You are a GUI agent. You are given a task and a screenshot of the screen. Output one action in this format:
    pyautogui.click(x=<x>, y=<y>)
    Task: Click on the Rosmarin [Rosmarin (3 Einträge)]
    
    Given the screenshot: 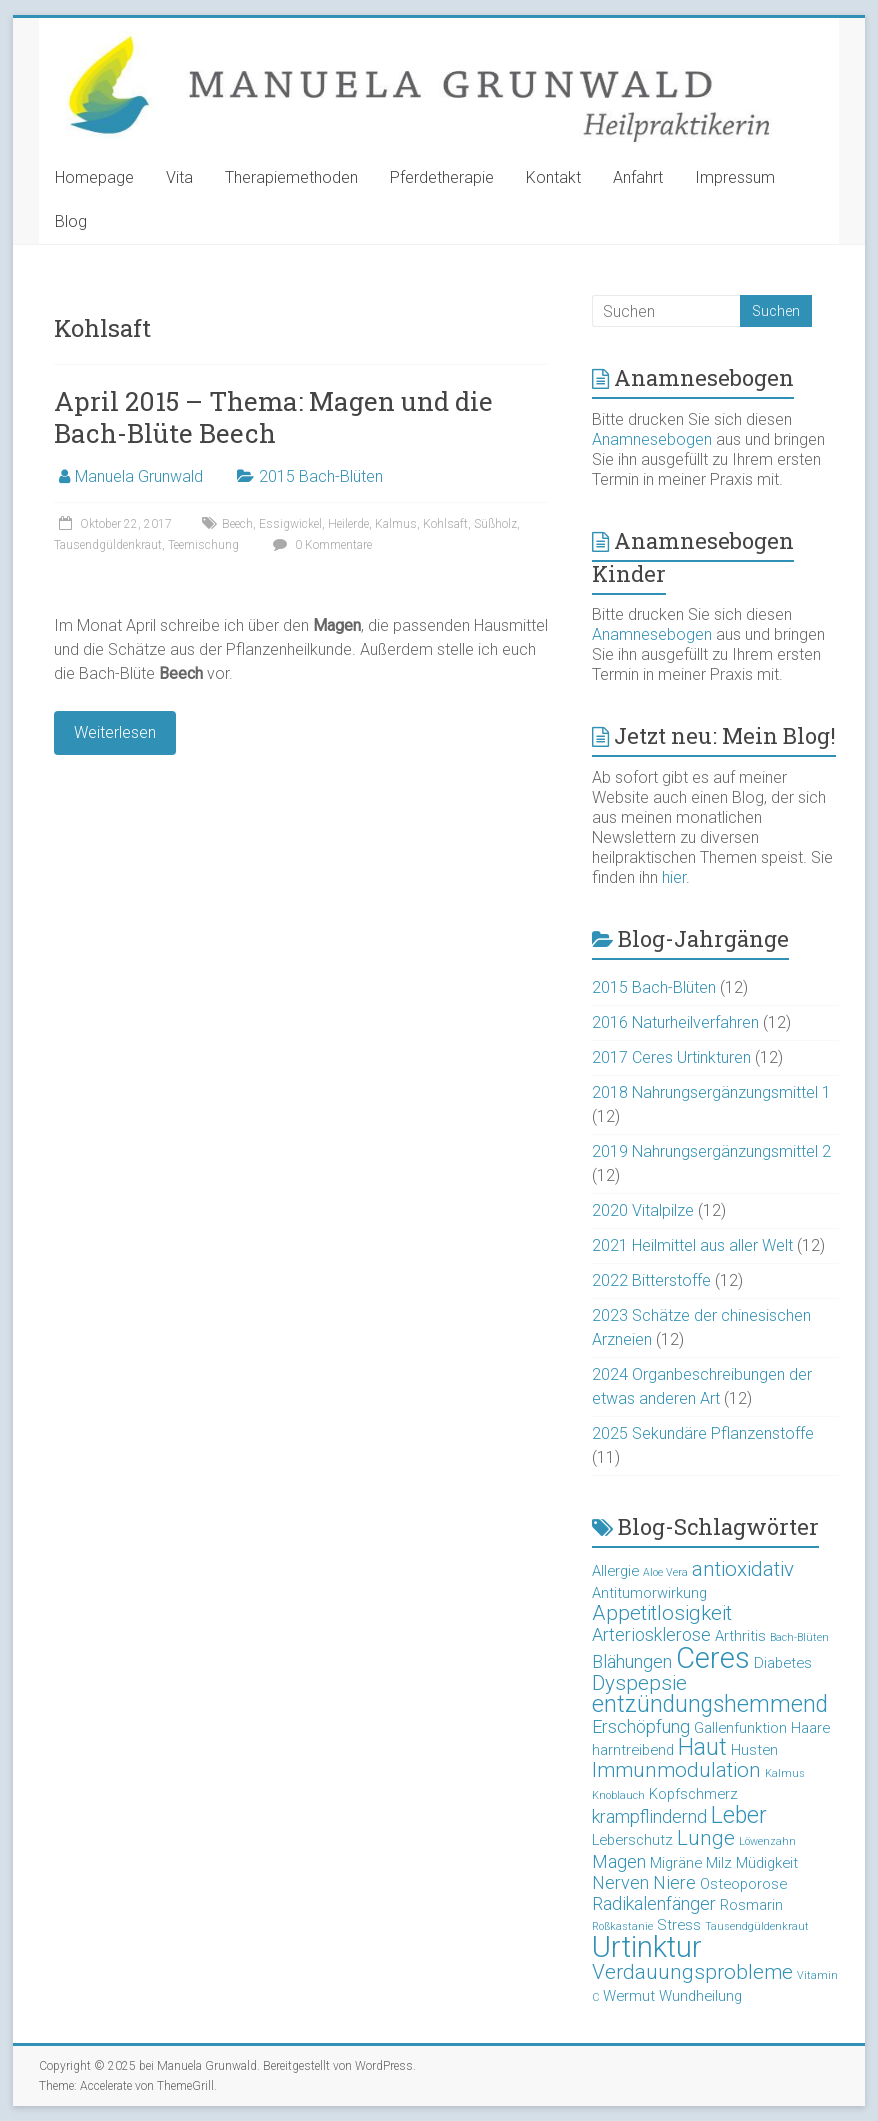 What is the action you would take?
    pyautogui.click(x=751, y=1905)
    